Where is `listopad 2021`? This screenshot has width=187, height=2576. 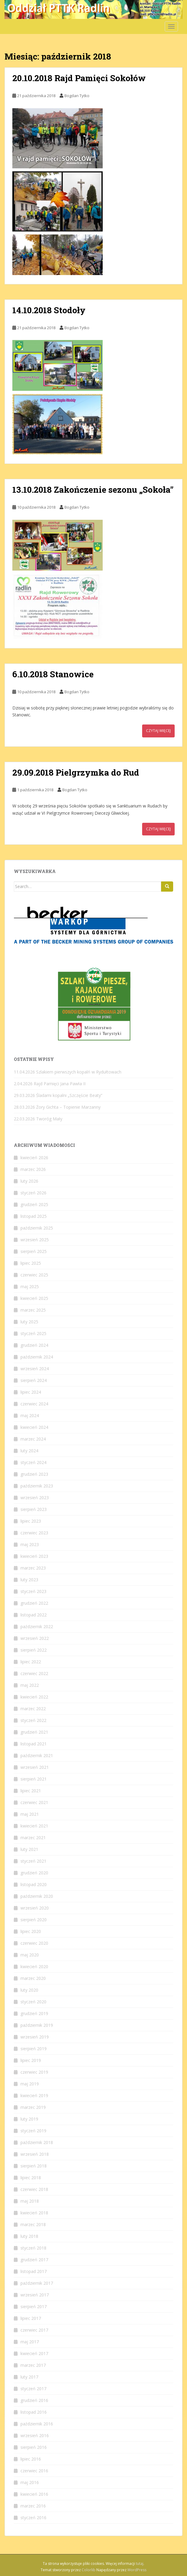
listopad 2021 is located at coordinates (33, 1744).